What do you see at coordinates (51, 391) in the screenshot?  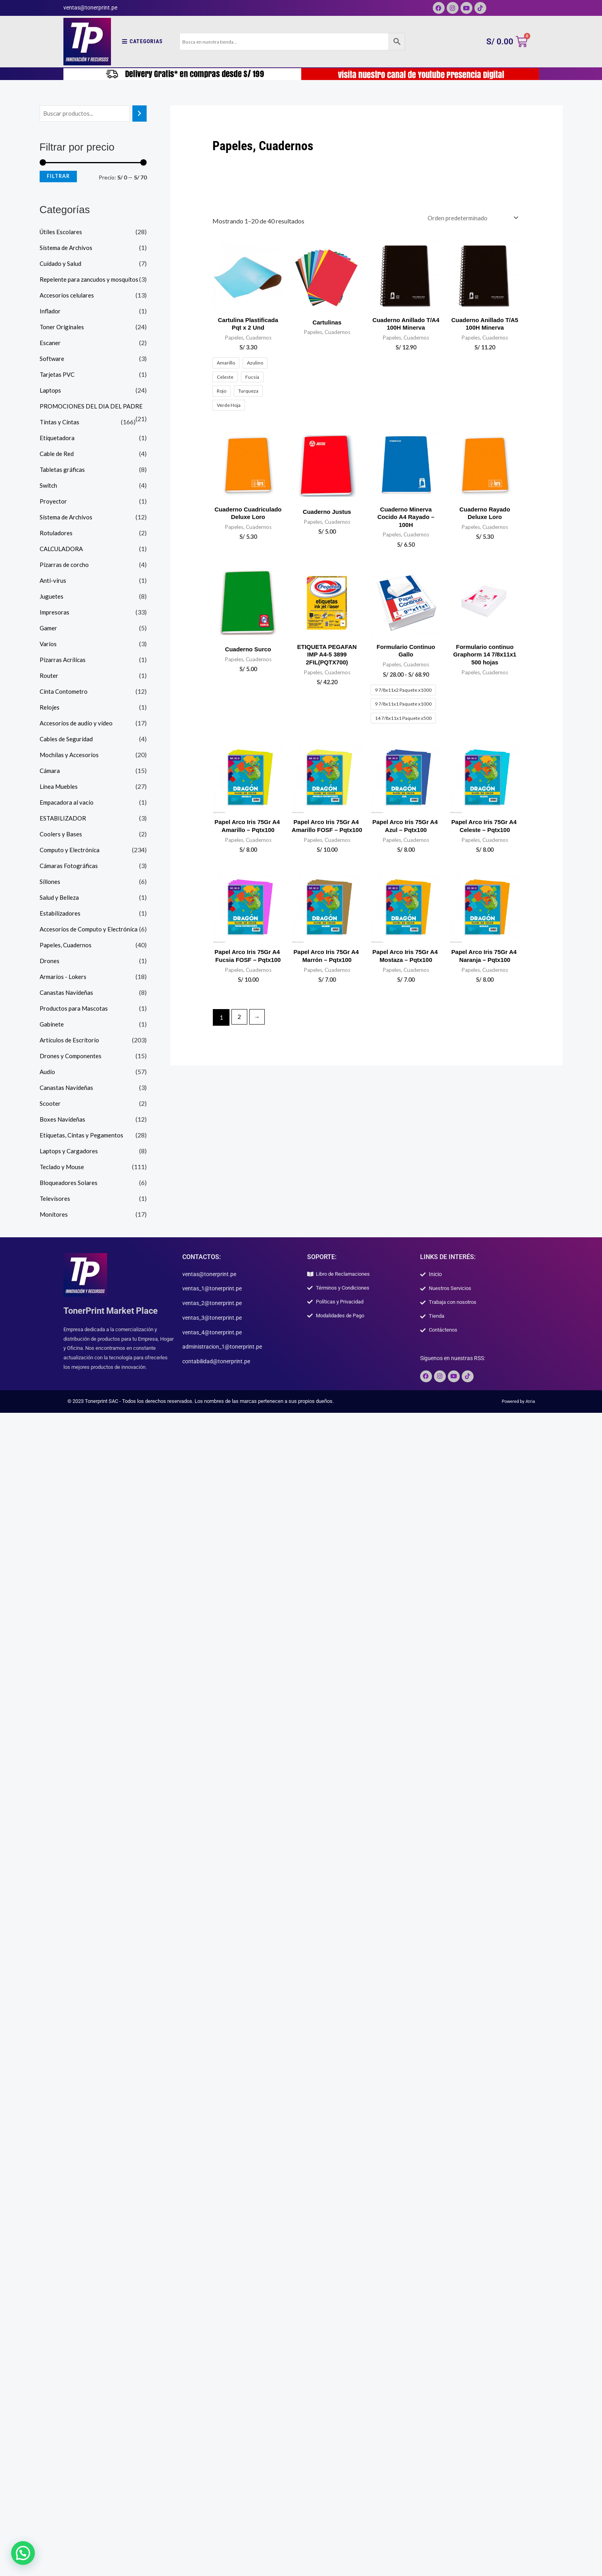 I see `Laptops` at bounding box center [51, 391].